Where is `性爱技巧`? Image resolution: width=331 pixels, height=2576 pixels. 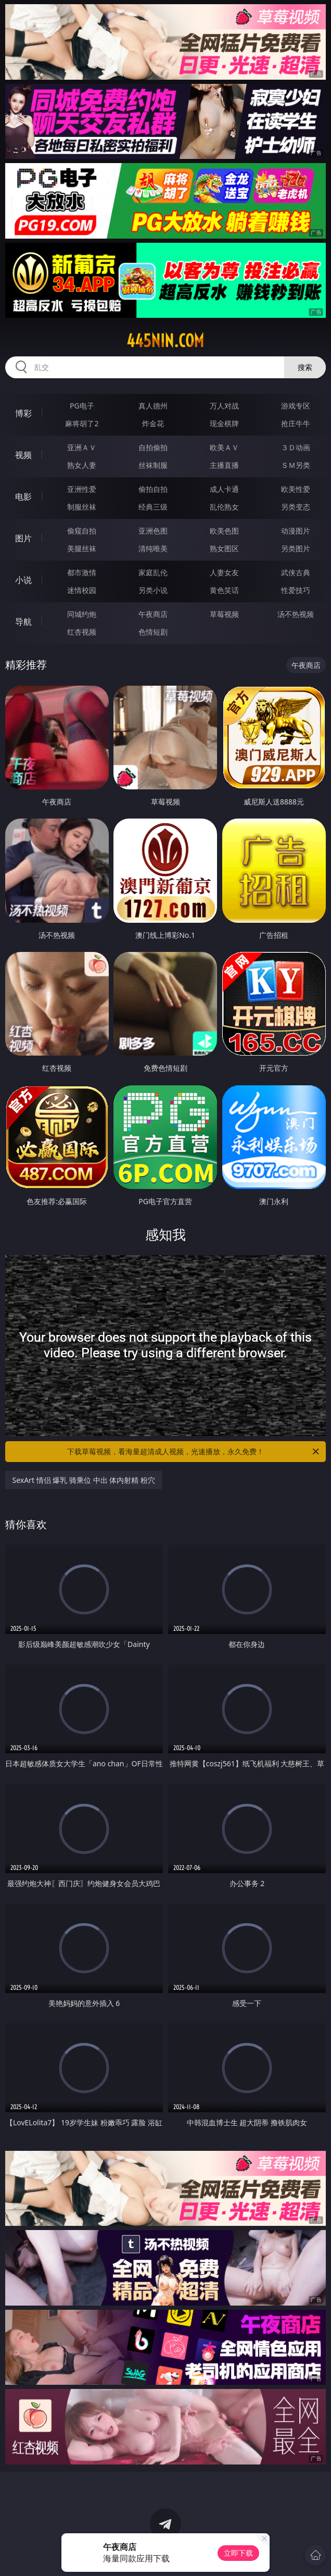
性爱技巧 is located at coordinates (295, 590).